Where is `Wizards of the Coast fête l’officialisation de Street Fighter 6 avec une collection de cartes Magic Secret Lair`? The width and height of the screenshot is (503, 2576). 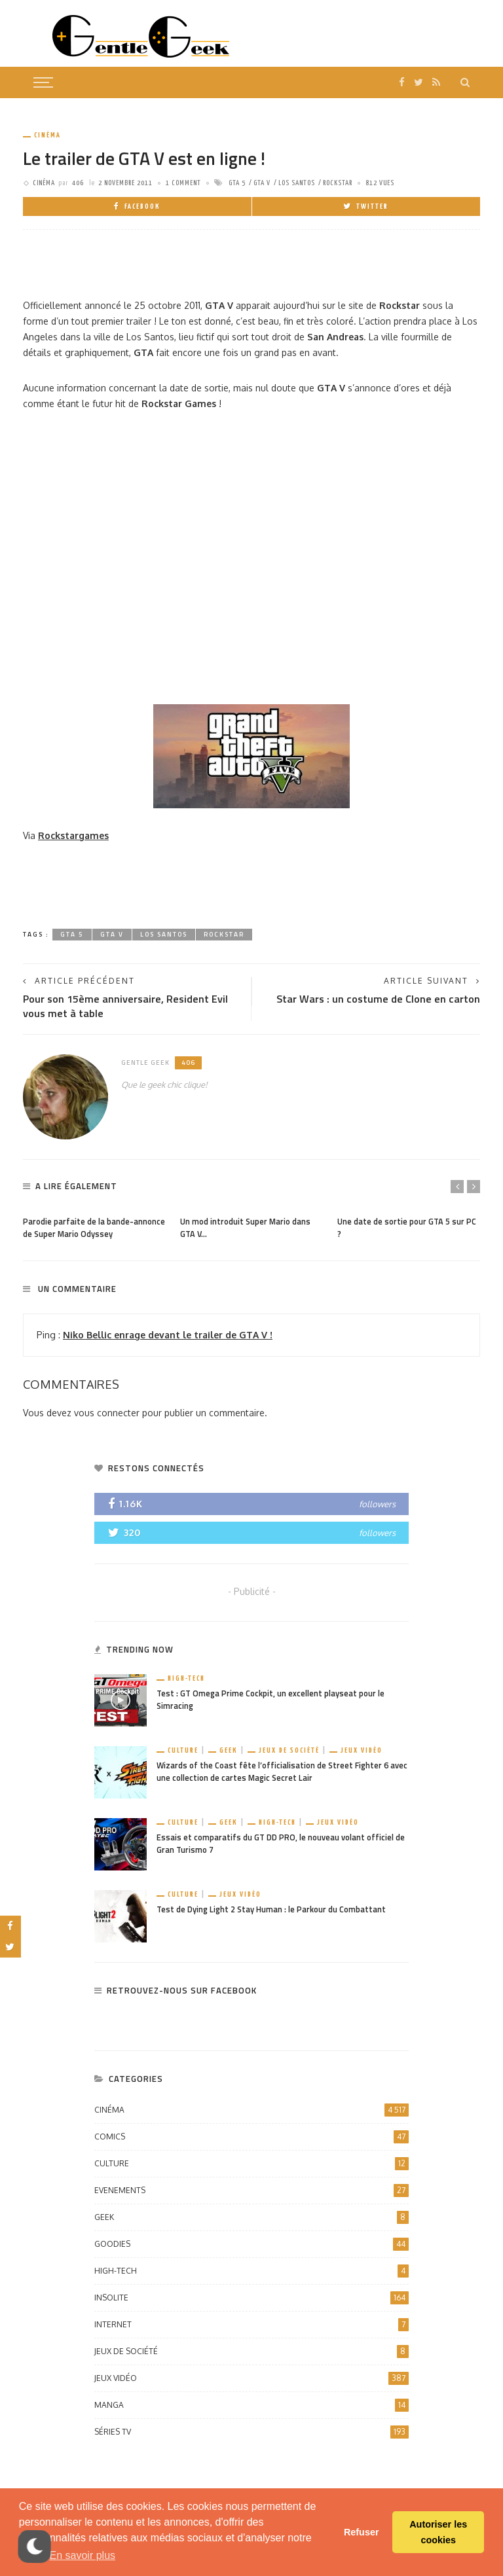 Wizards of the Coast fête l’officialisation de Street Fighter 6 avec une collection de cartes Magic Secret Lair is located at coordinates (282, 1771).